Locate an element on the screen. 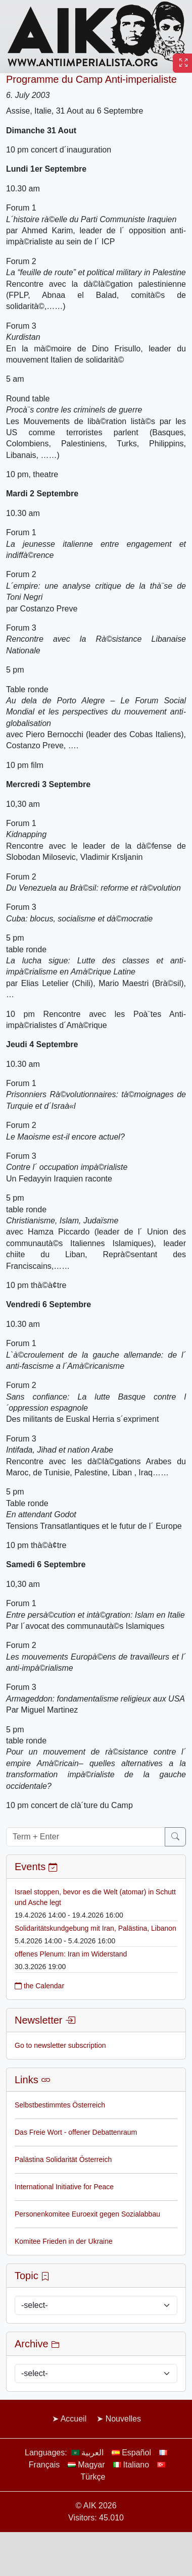 The image size is (192, 2576). Palästina Solidarität Österreich is located at coordinates (63, 2159).